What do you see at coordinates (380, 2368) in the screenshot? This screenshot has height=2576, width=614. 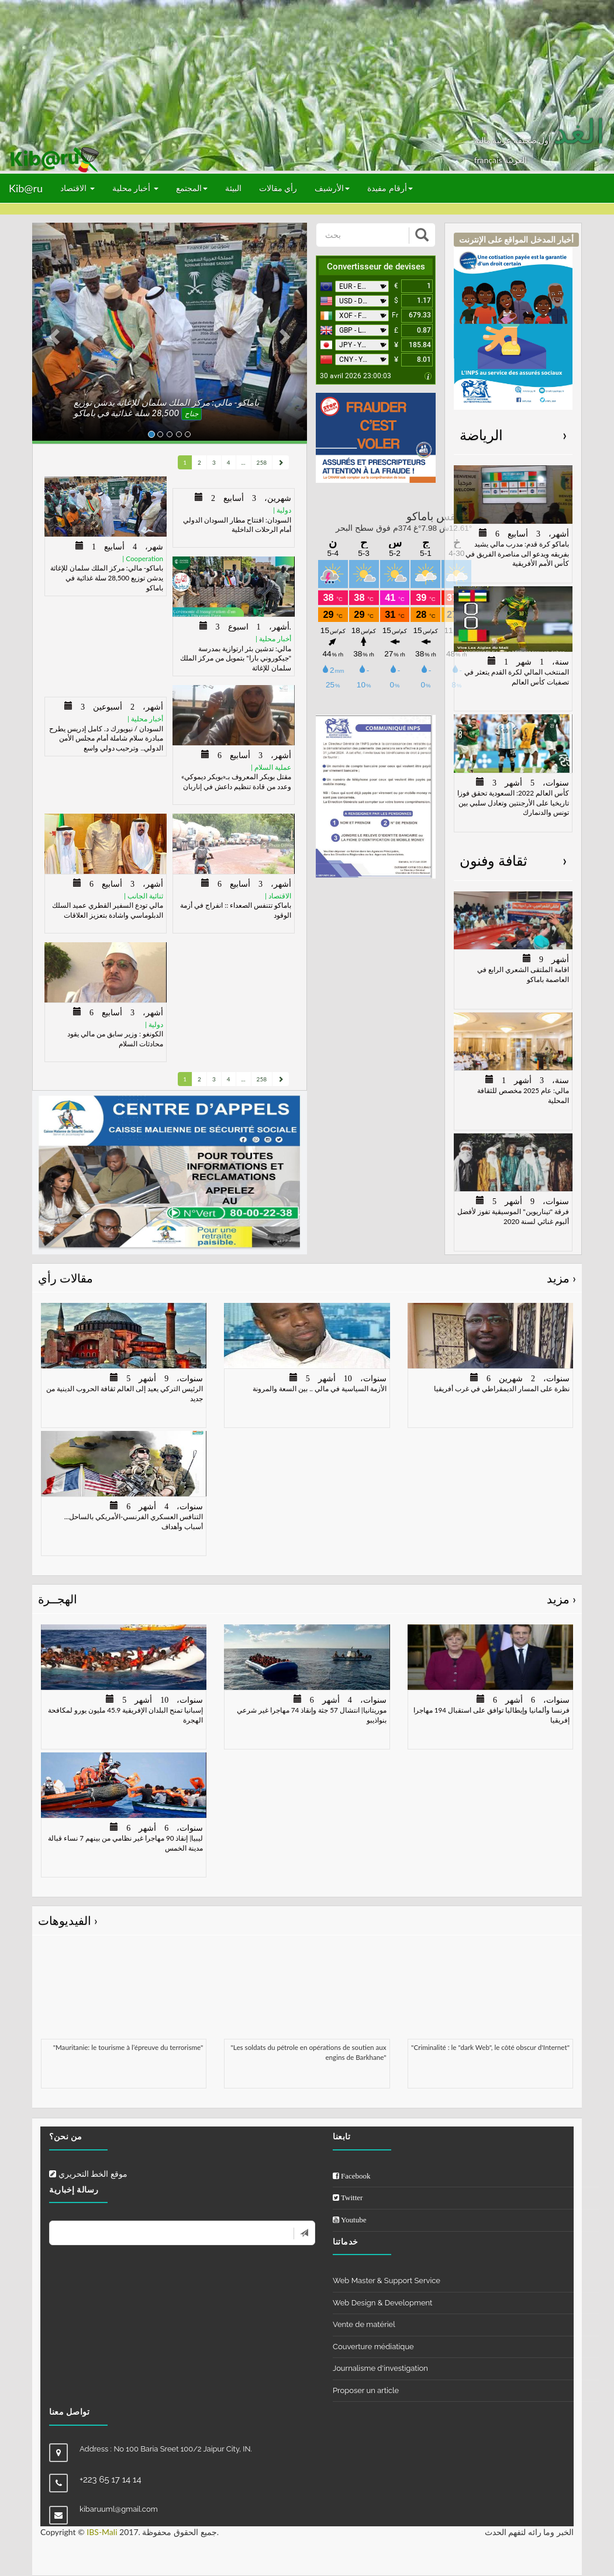 I see `Journalisme d'investigation` at bounding box center [380, 2368].